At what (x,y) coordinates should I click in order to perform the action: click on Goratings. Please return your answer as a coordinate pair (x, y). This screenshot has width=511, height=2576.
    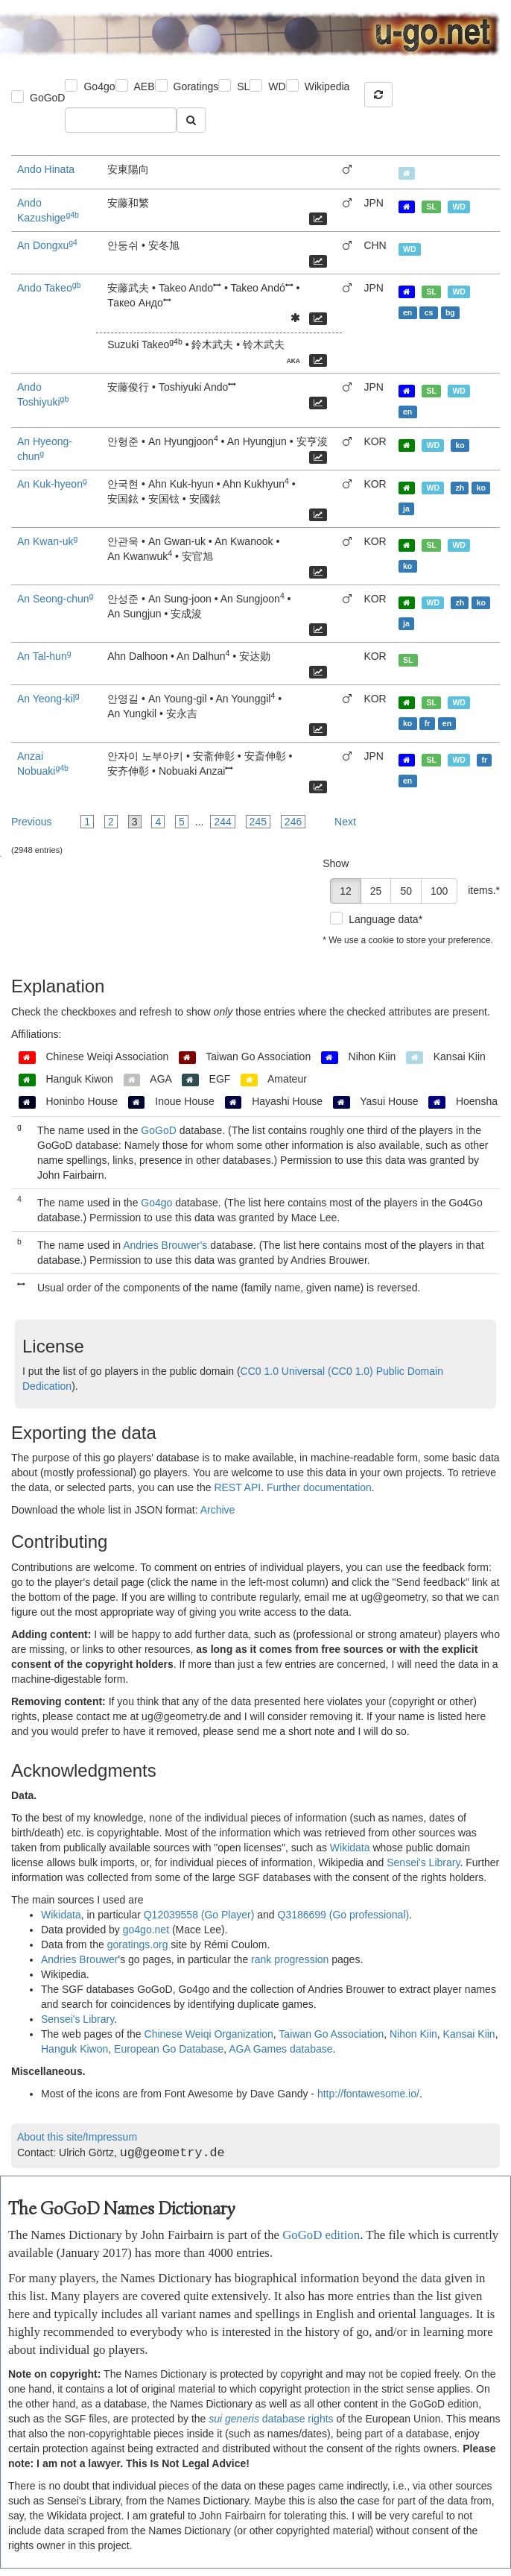
    Looking at the image, I should click on (196, 86).